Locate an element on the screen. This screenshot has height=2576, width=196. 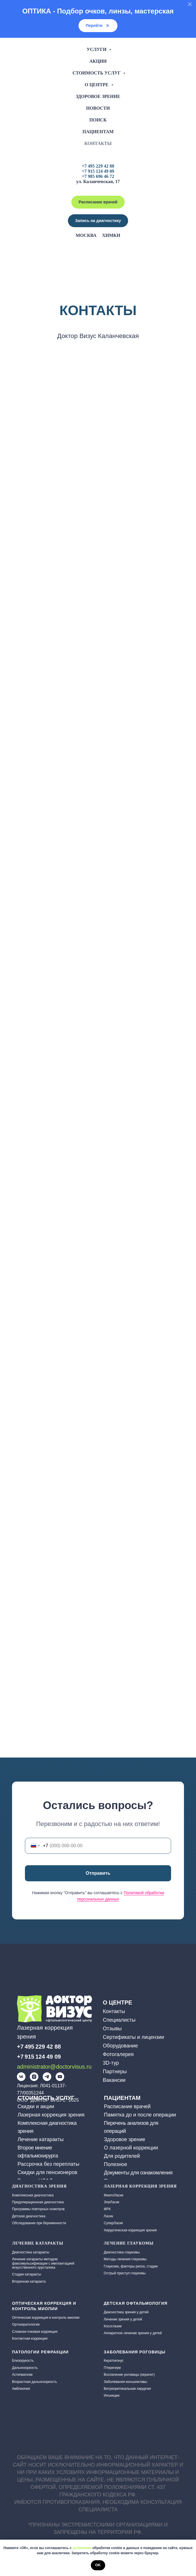
О центре is located at coordinates (97, 84).